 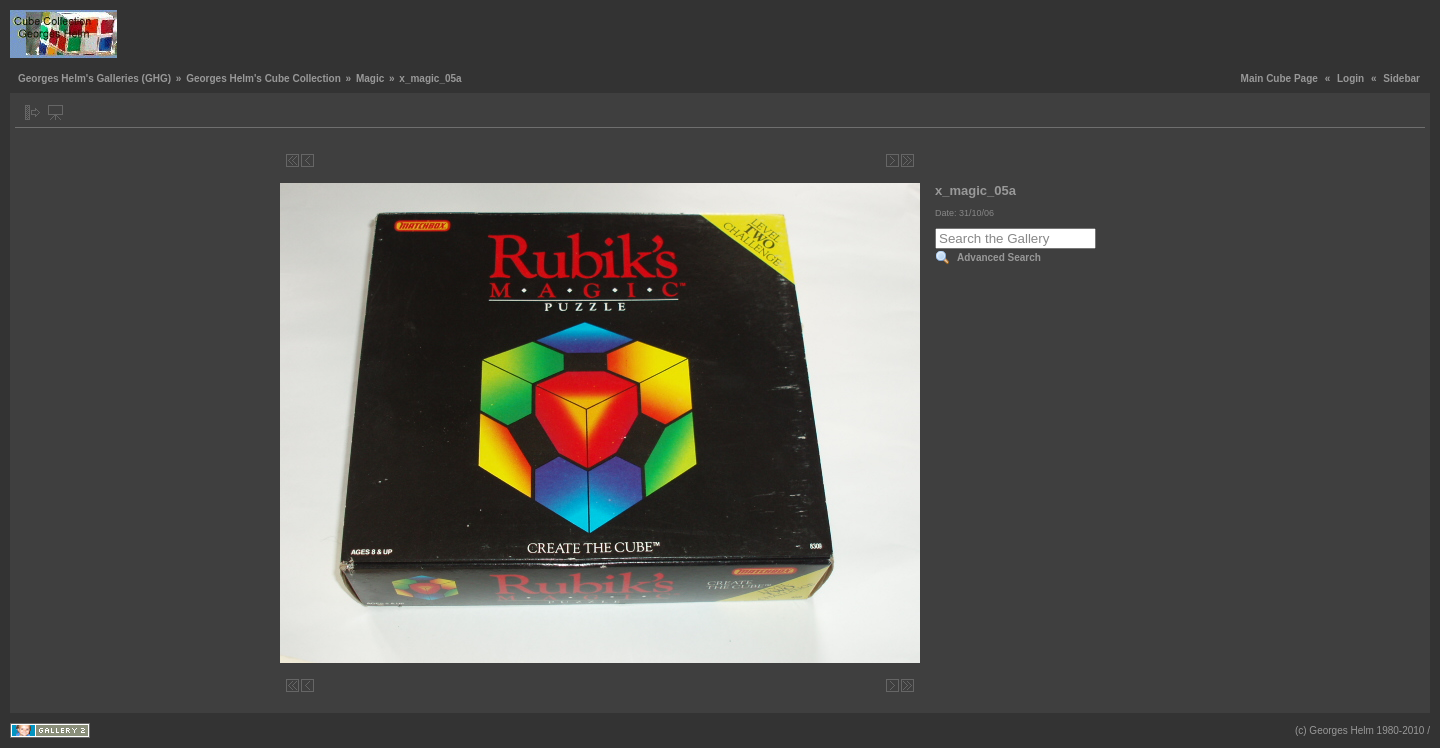 What do you see at coordinates (1279, 78) in the screenshot?
I see `Main Cube Page` at bounding box center [1279, 78].